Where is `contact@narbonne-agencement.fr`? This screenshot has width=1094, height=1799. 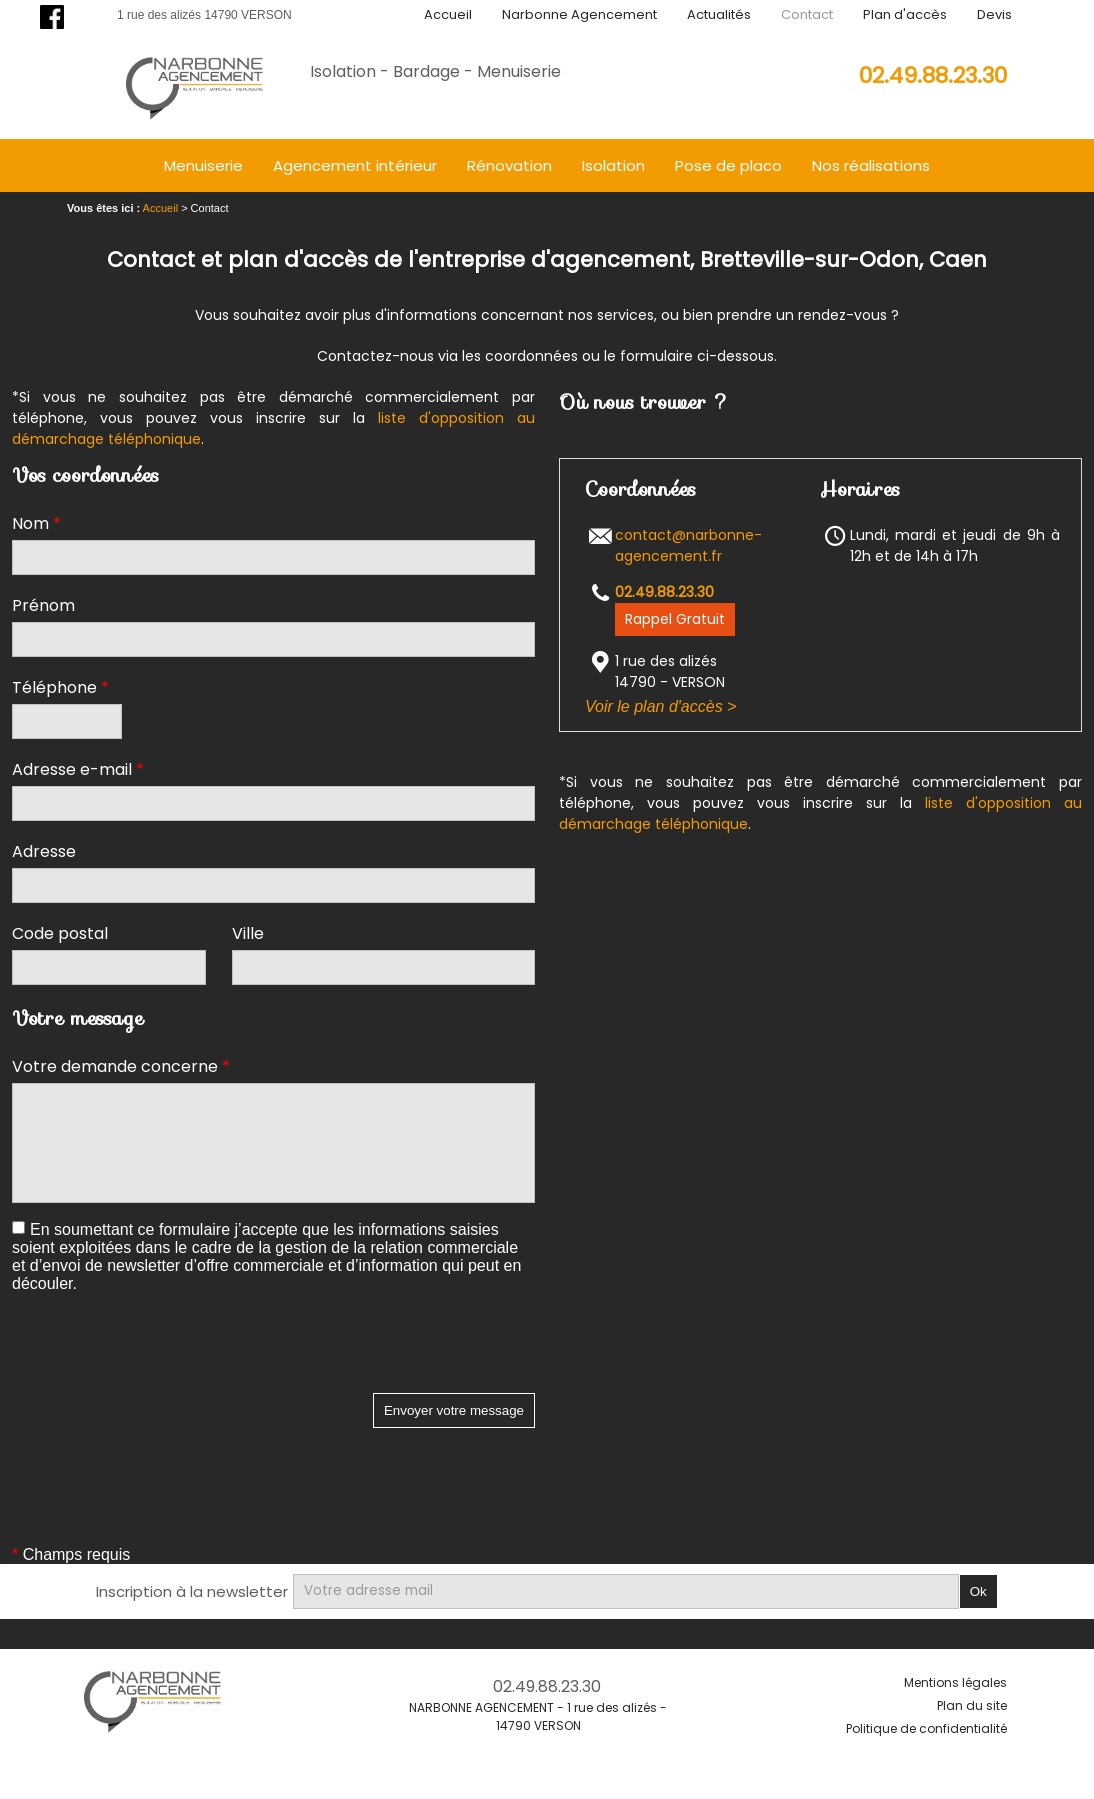
contact@narbonne-agencement.fr is located at coordinates (688, 545).